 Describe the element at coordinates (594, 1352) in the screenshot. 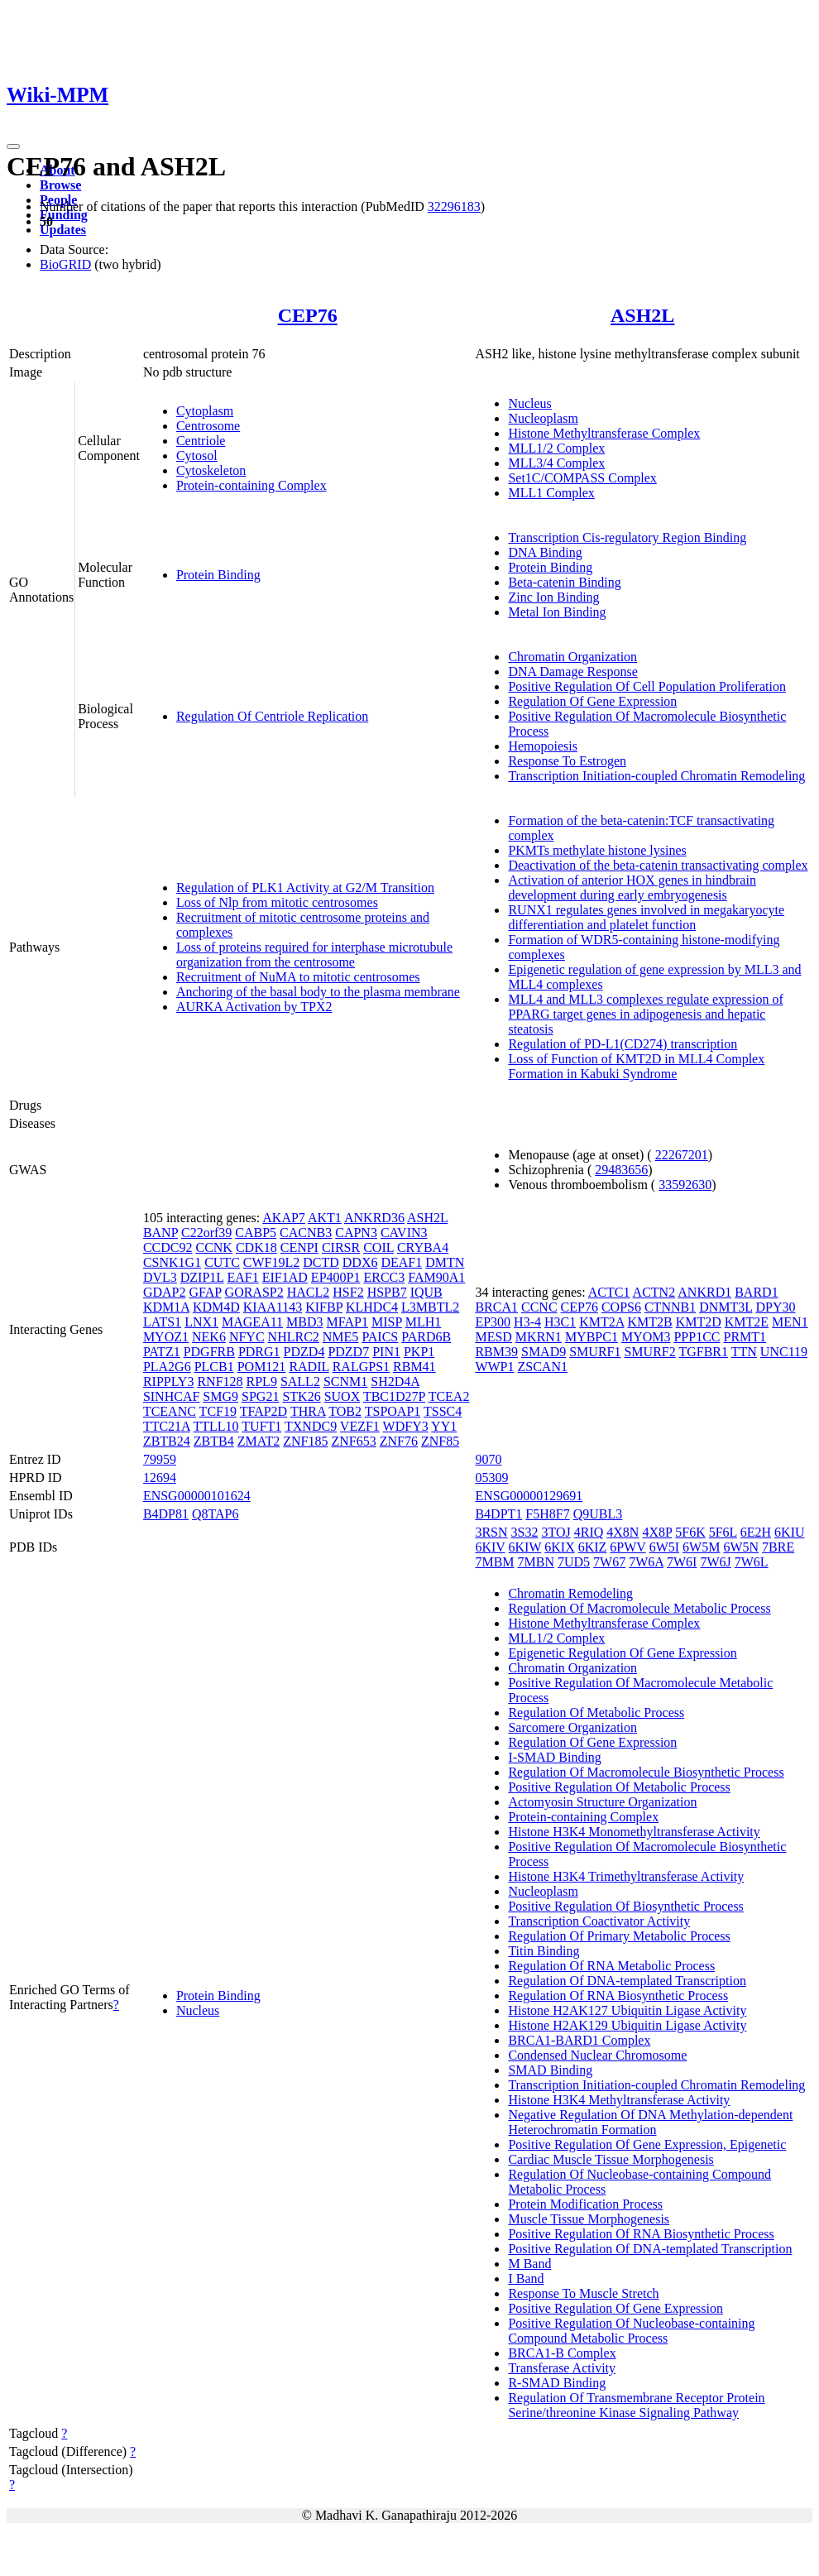

I see `SMURF1` at that location.